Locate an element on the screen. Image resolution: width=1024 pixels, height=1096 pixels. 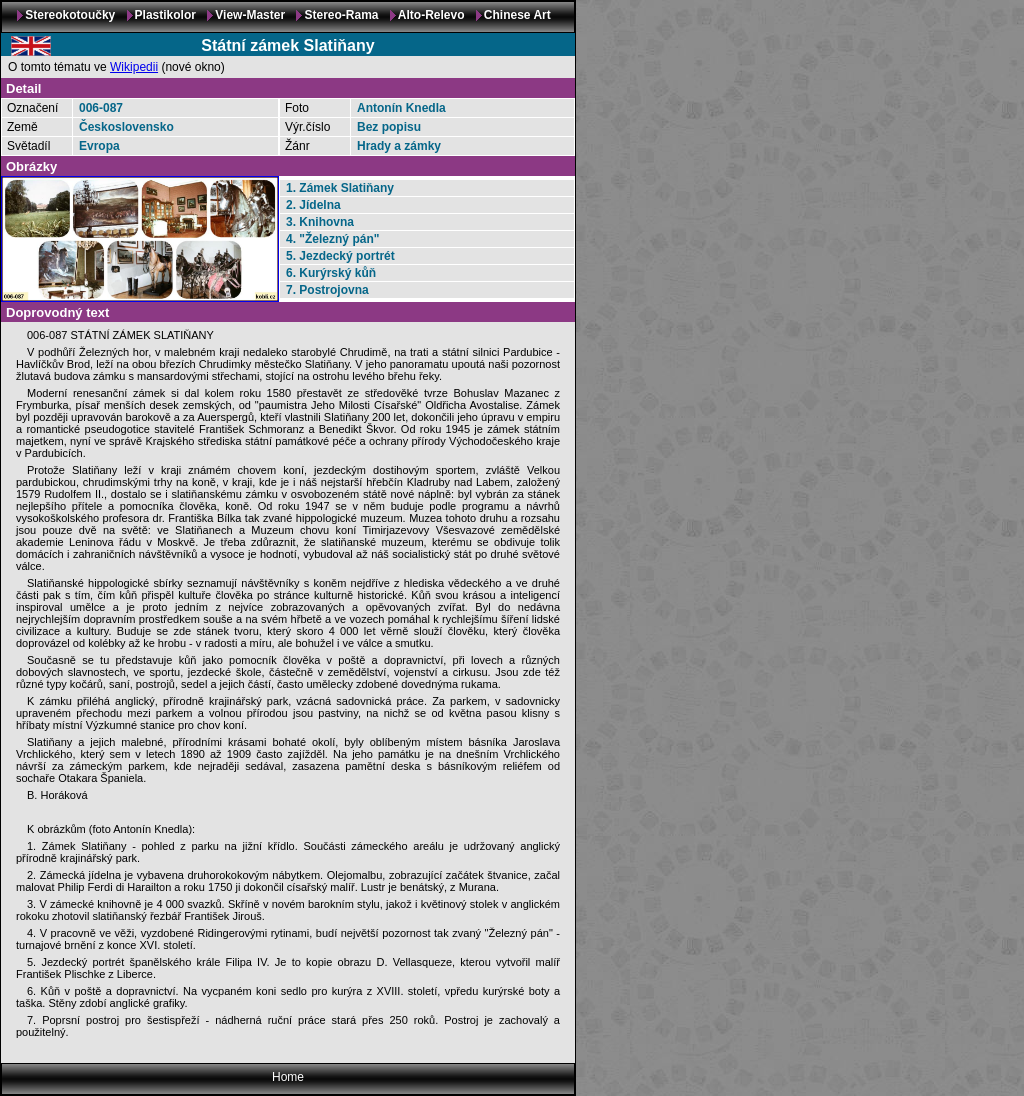
Home is located at coordinates (288, 1077).